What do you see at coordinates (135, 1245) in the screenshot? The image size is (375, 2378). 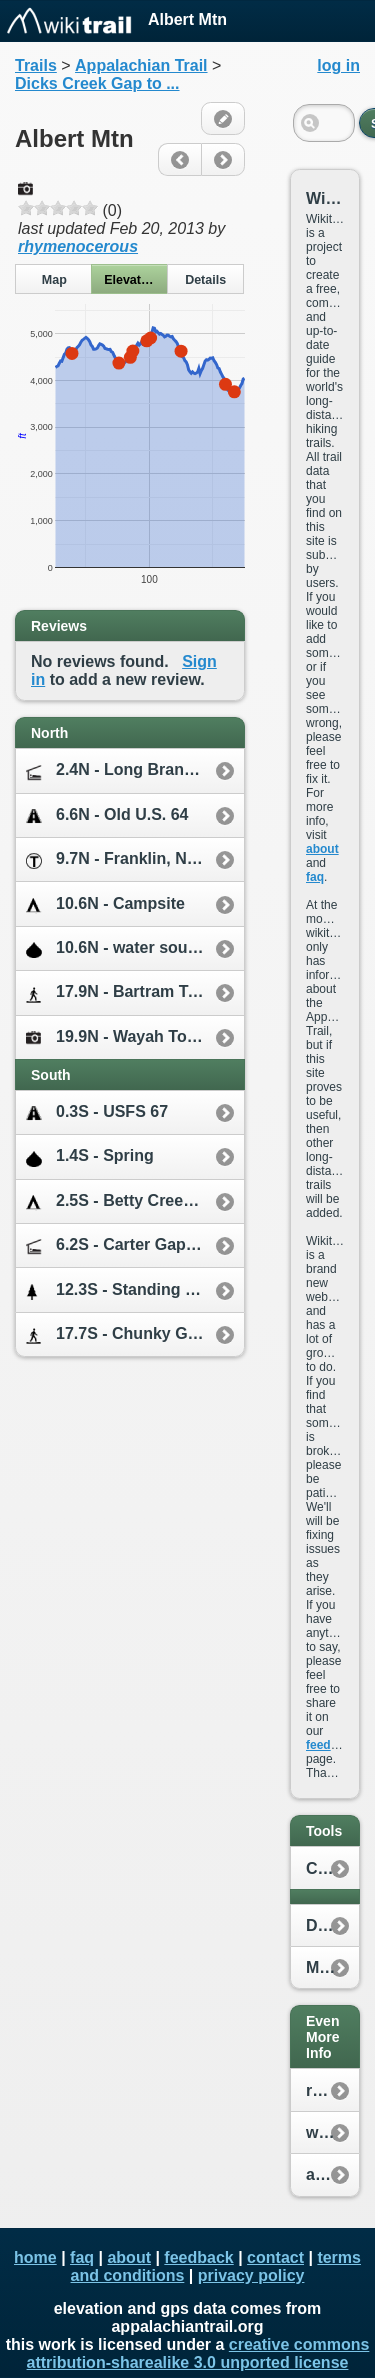 I see `6.2S - Carter Gap Shelter` at bounding box center [135, 1245].